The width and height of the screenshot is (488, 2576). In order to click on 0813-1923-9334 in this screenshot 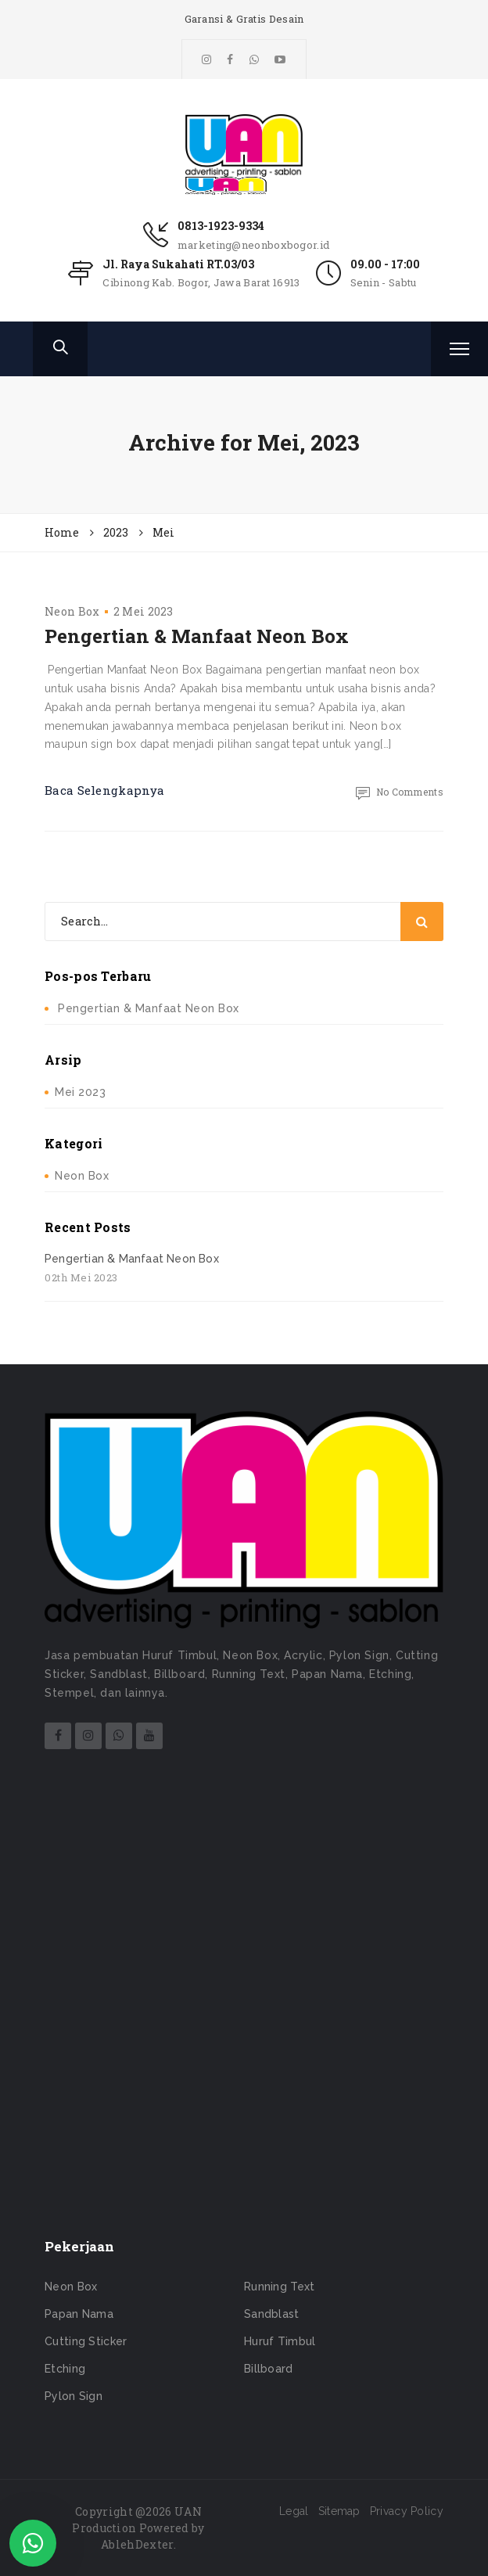, I will do `click(221, 225)`.